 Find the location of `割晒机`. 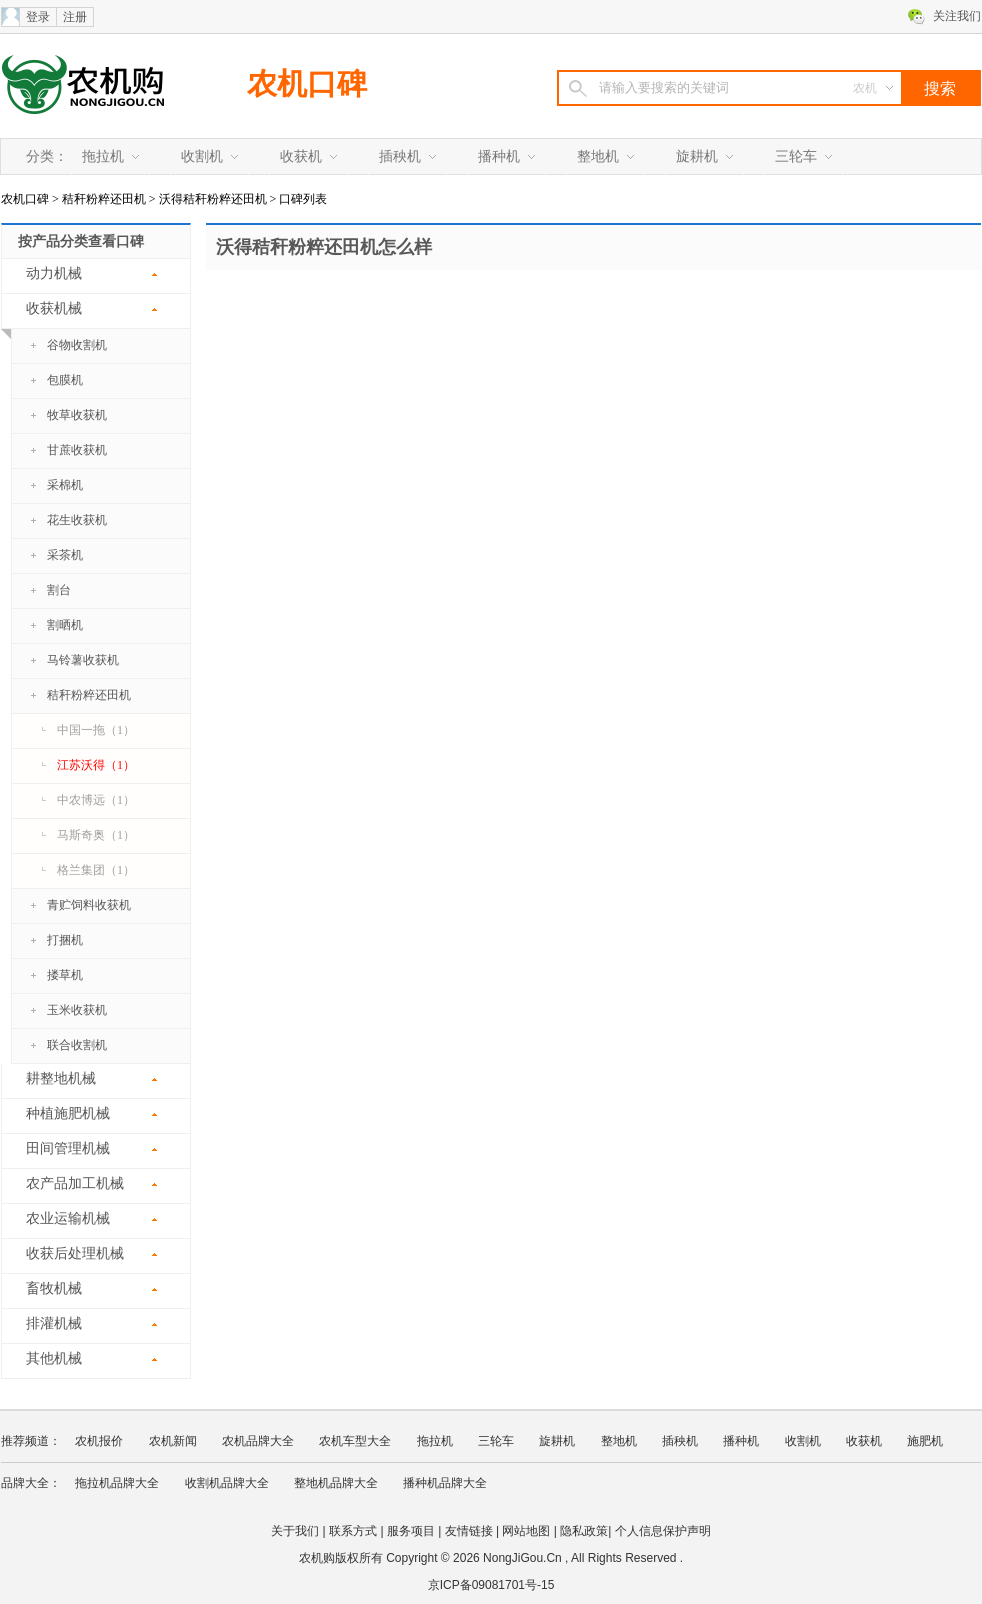

割晒机 is located at coordinates (65, 625).